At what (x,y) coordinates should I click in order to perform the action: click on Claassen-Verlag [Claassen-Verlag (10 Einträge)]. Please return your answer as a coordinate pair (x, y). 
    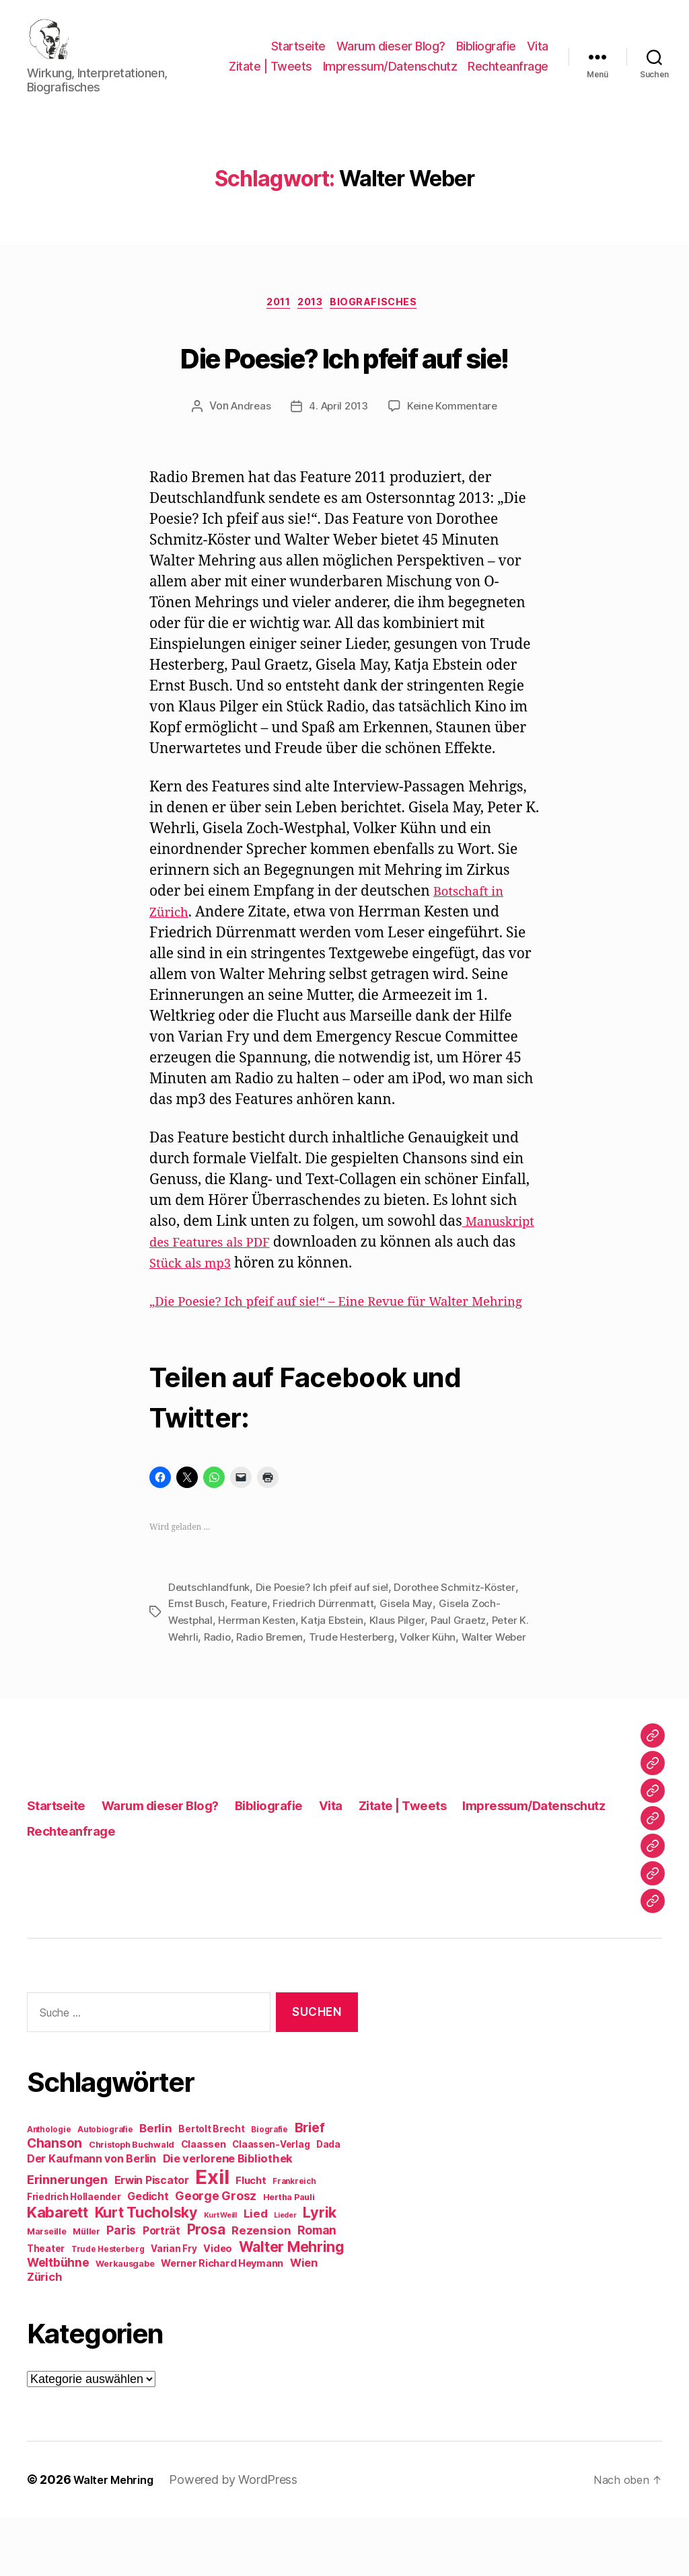
    Looking at the image, I should click on (271, 2202).